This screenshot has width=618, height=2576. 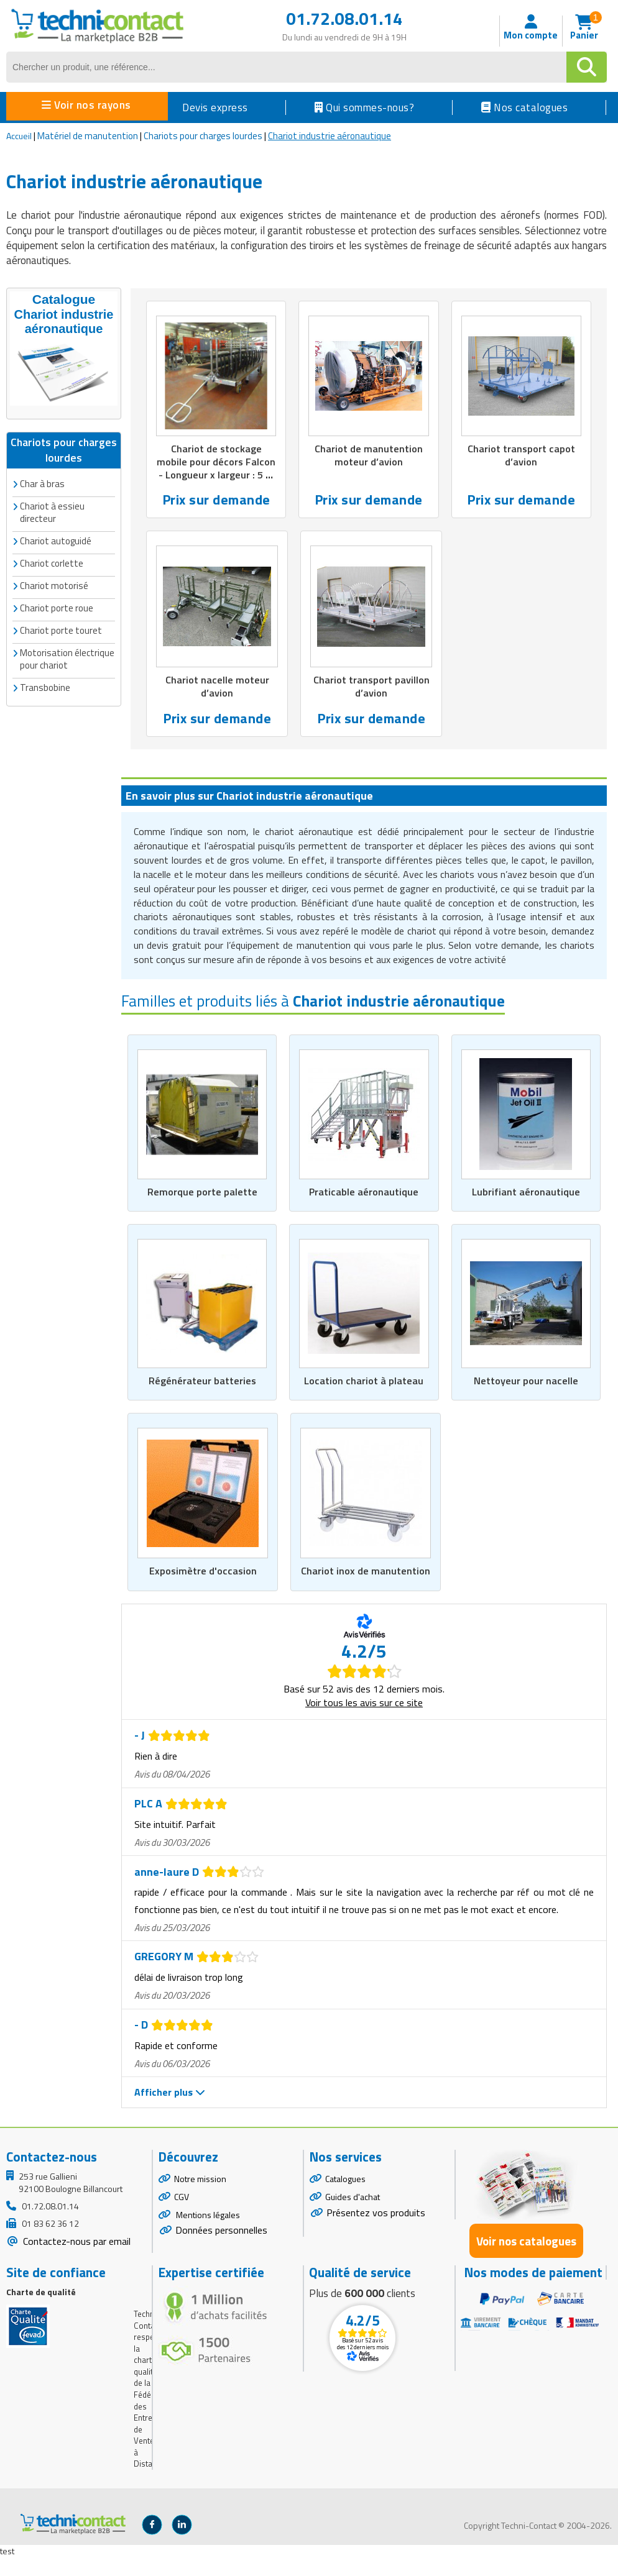 What do you see at coordinates (363, 1195) in the screenshot?
I see `Praticable aéronautique` at bounding box center [363, 1195].